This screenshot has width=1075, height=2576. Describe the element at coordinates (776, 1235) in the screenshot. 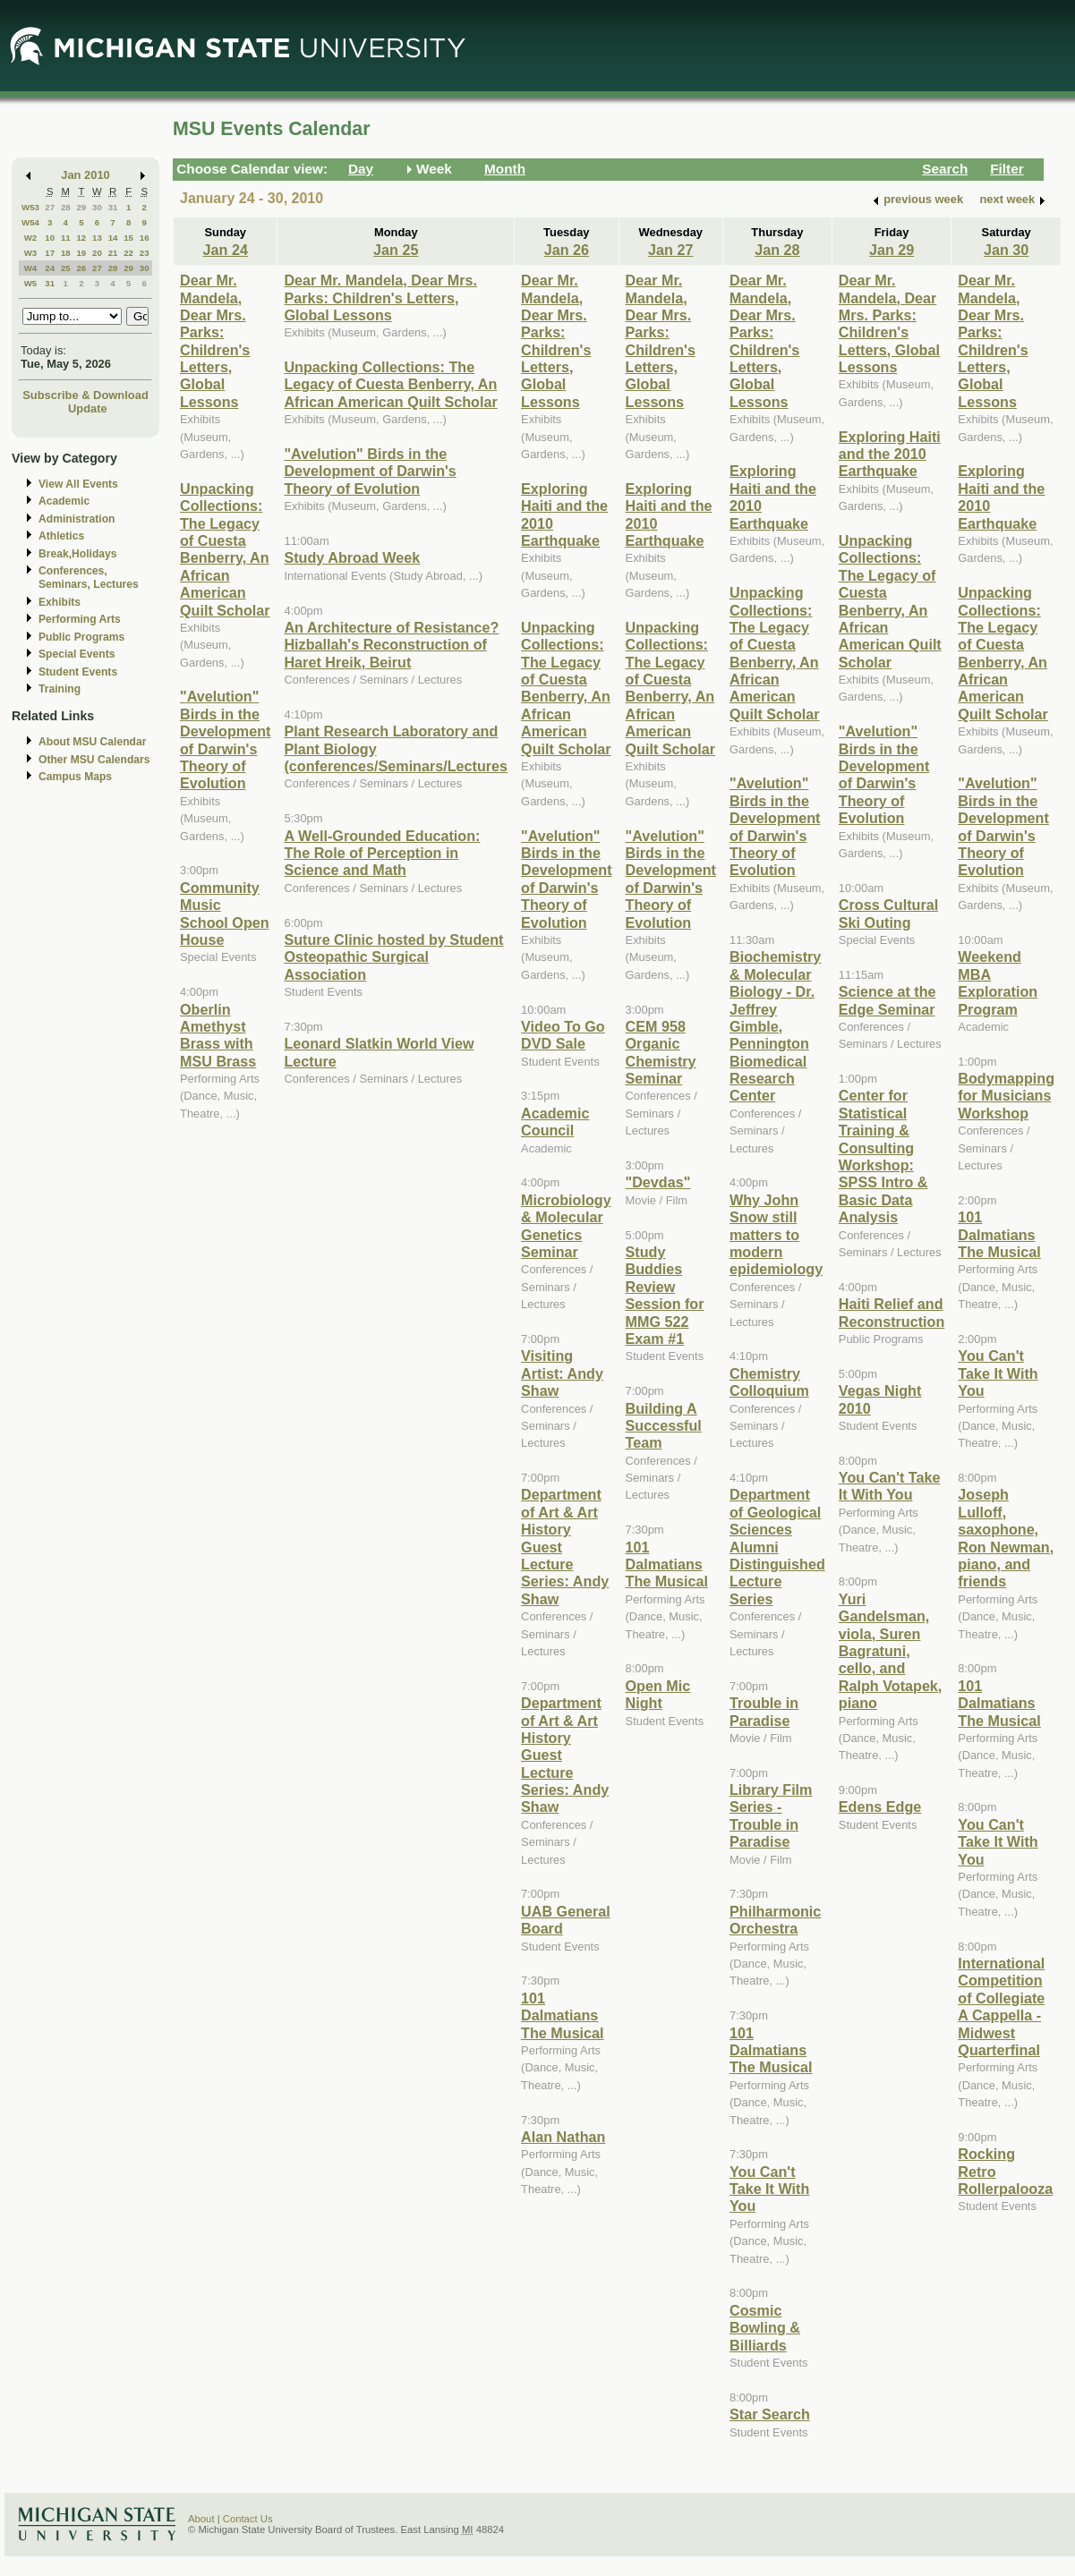

I see `Why John Snow still matters to modern epidemiology` at that location.